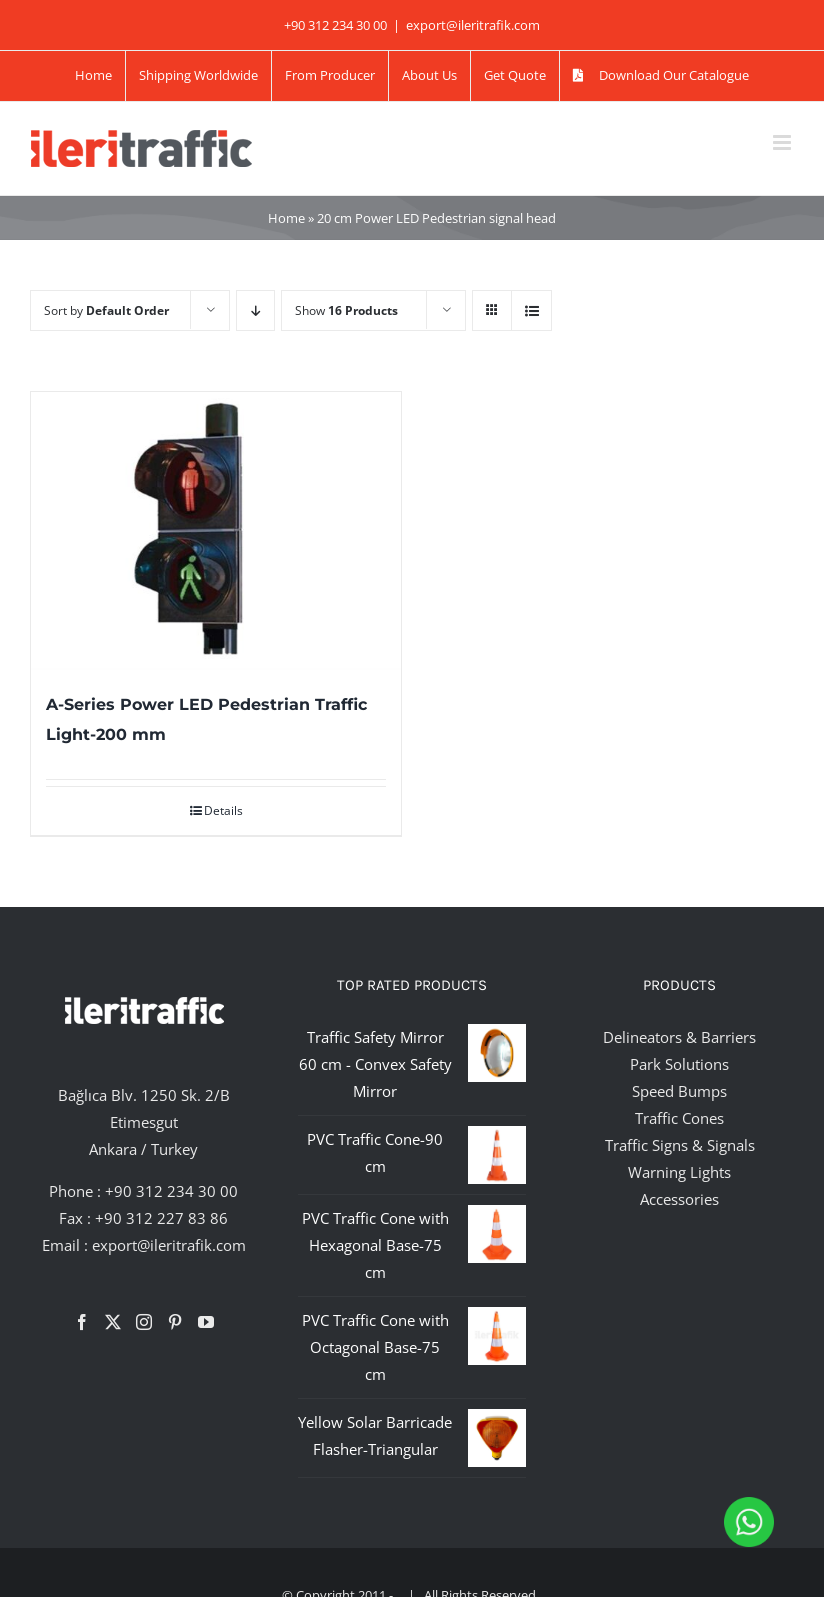  Describe the element at coordinates (175, 1322) in the screenshot. I see `[Pinterest]` at that location.